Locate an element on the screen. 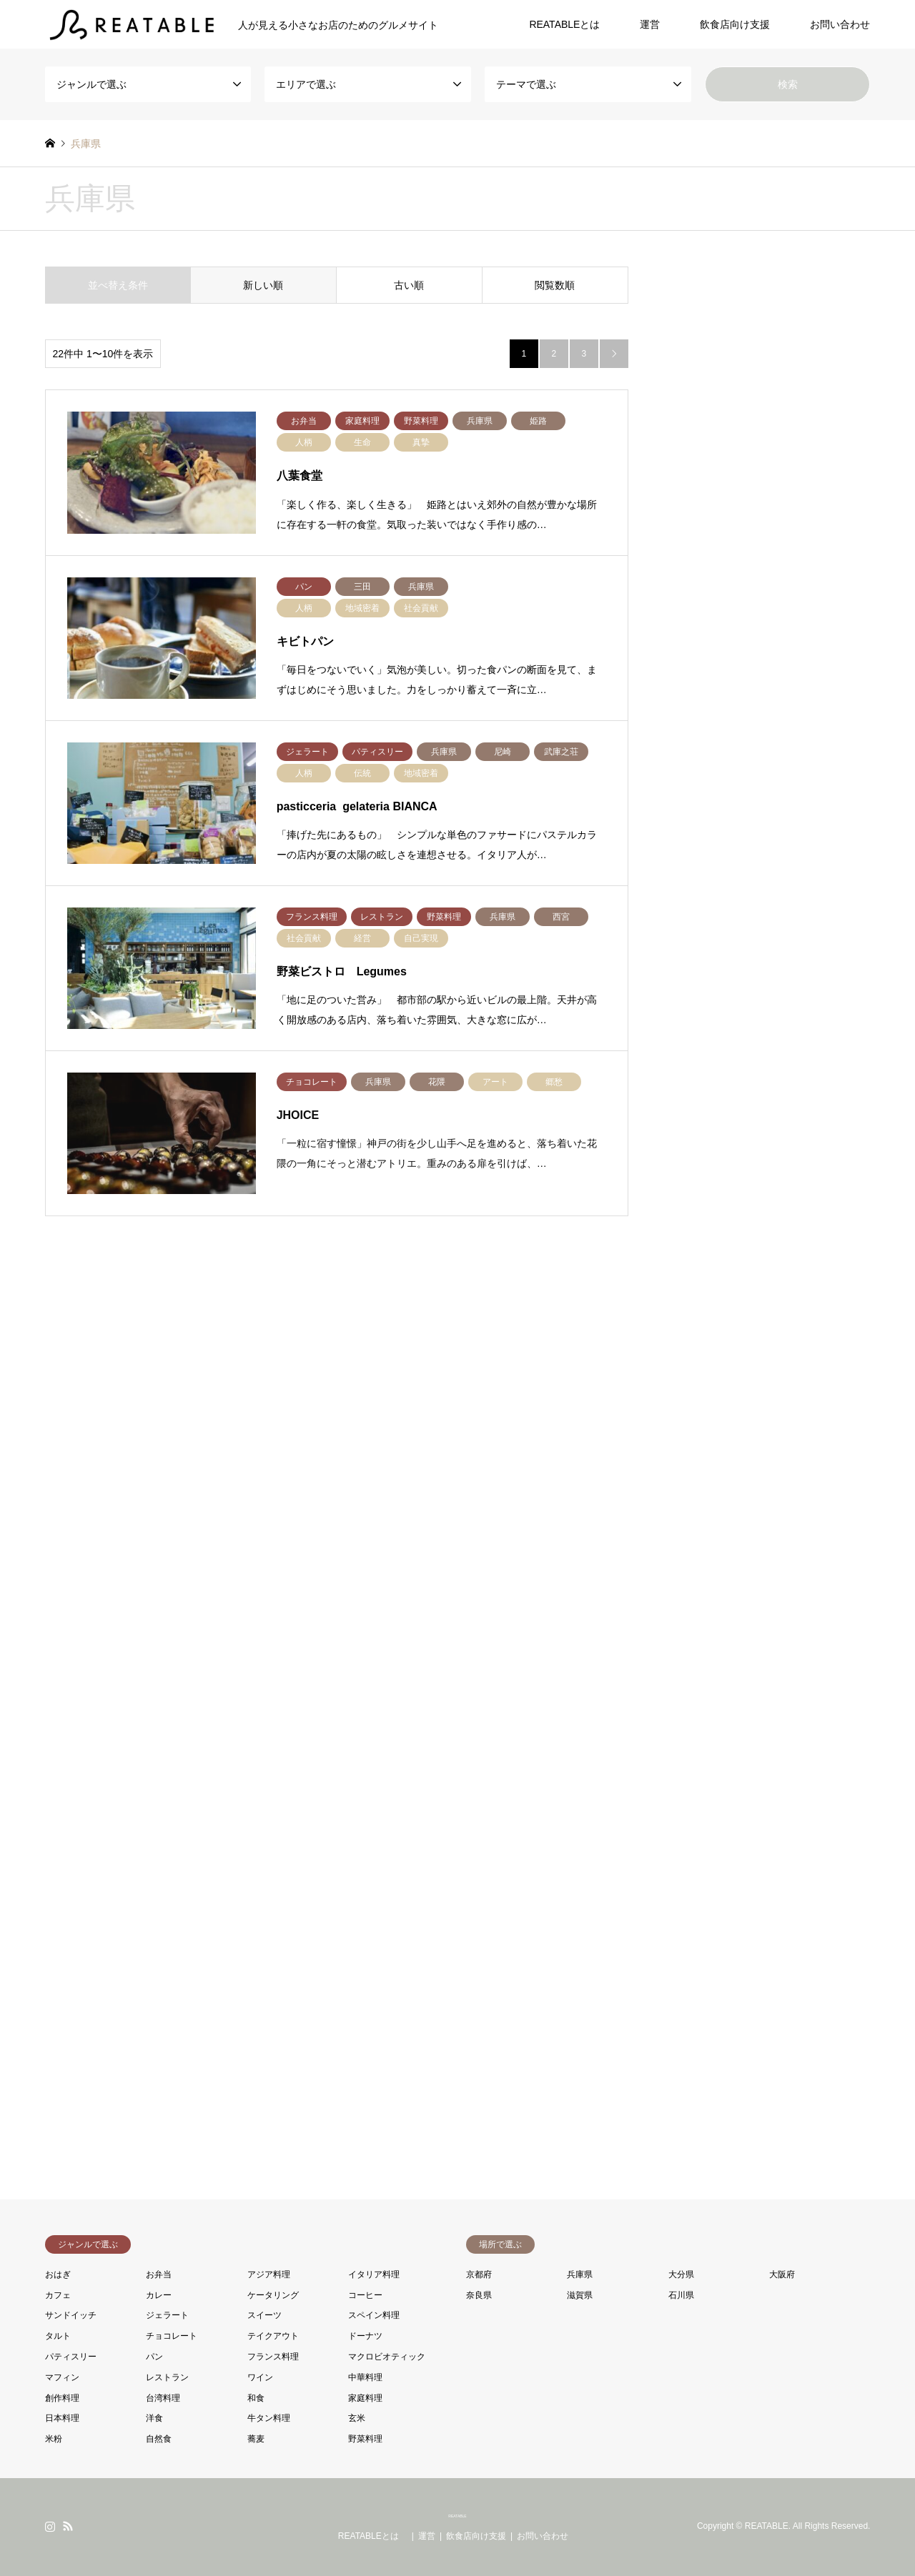 Image resolution: width=915 pixels, height=2576 pixels. フランス料理 is located at coordinates (273, 2357).